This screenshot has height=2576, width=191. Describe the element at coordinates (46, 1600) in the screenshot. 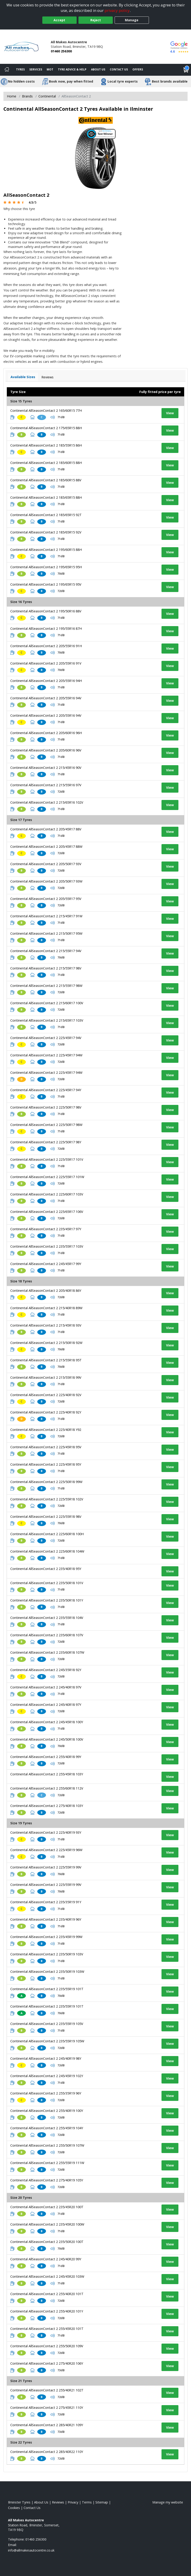

I see `Continental AllSeasonContact 2 235/50R18 101Y [View tyre details]` at that location.